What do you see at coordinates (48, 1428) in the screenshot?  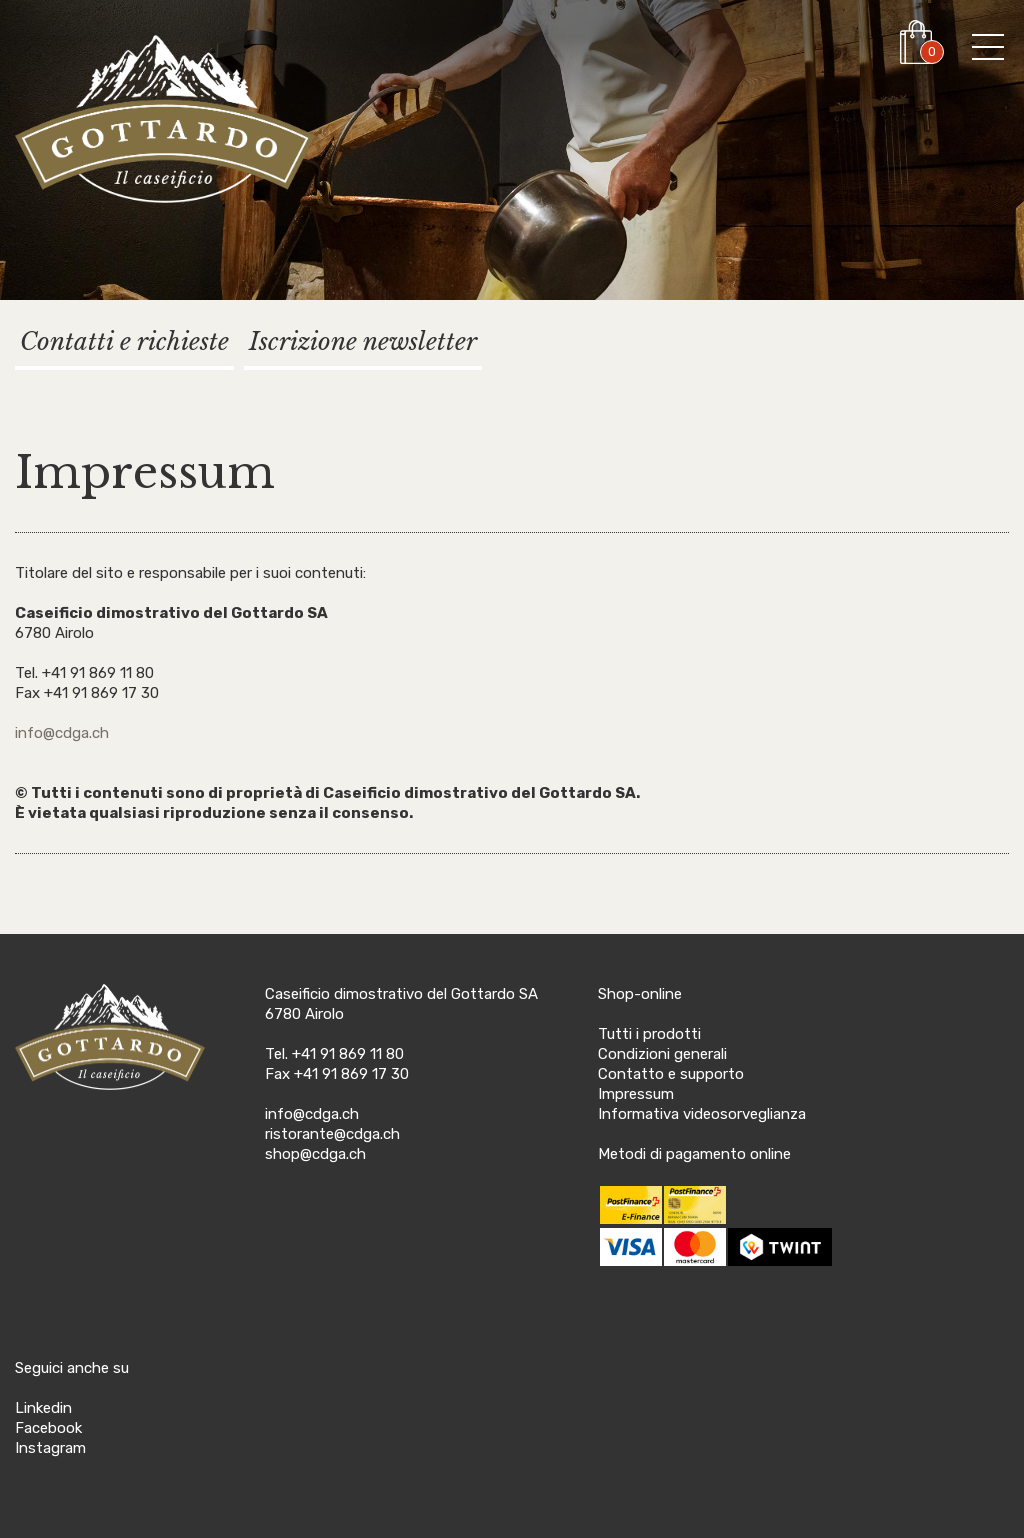 I see `Facebook` at bounding box center [48, 1428].